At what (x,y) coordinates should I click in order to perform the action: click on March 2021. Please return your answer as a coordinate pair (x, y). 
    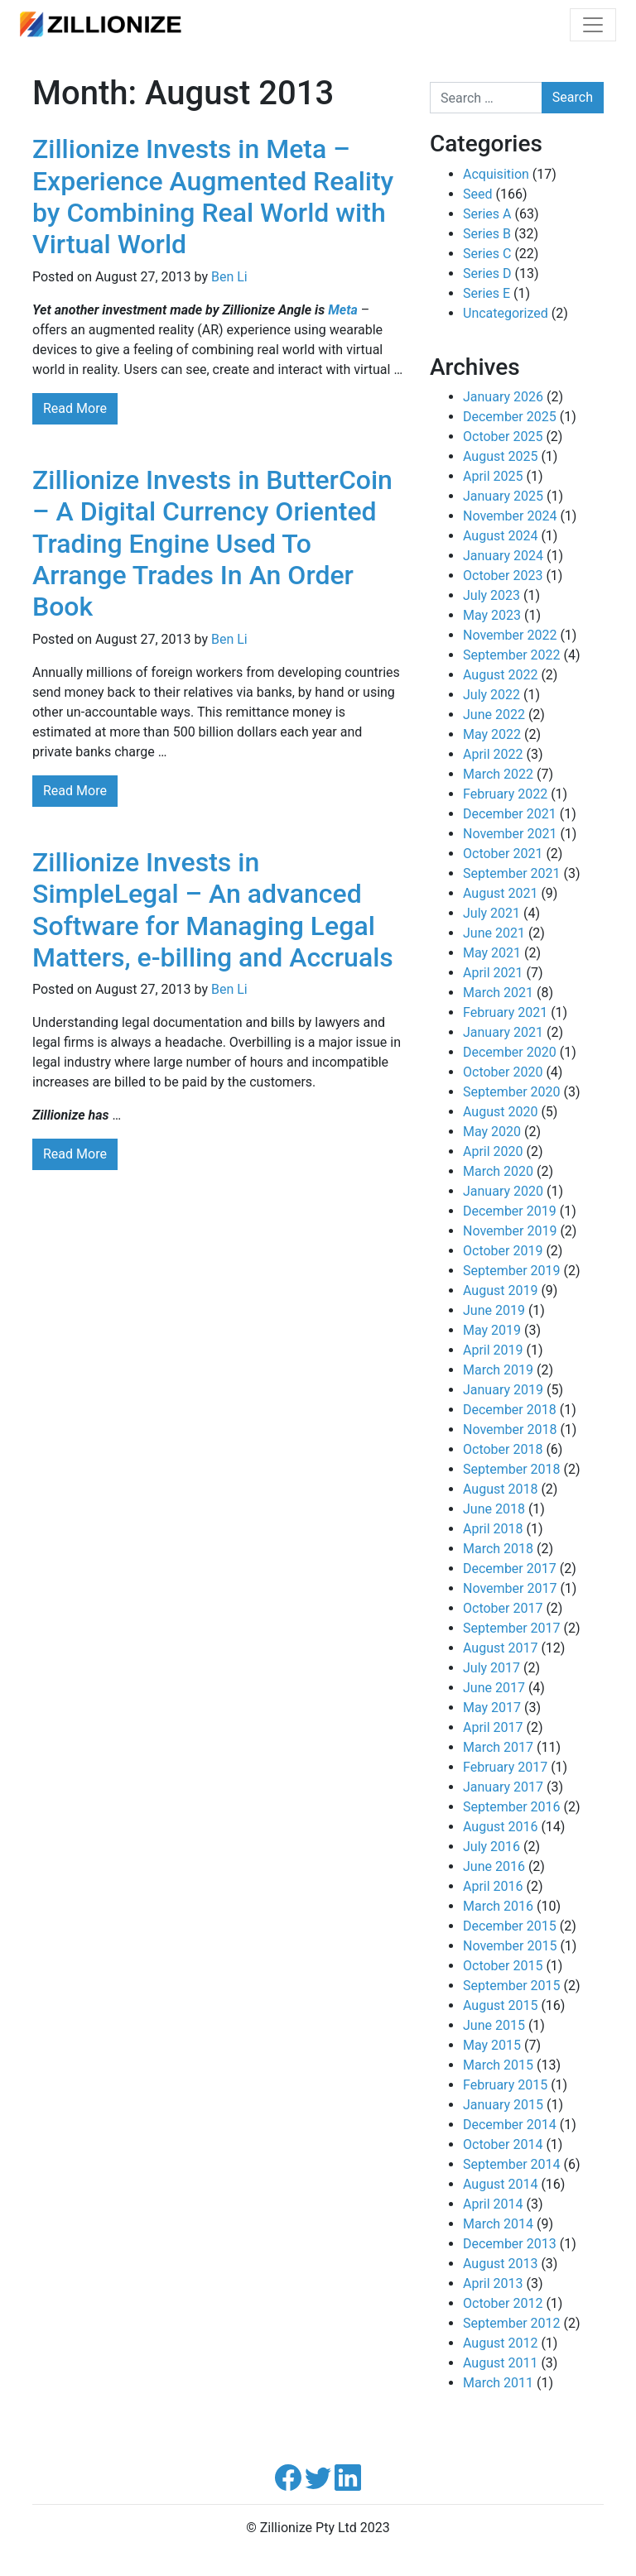
    Looking at the image, I should click on (498, 992).